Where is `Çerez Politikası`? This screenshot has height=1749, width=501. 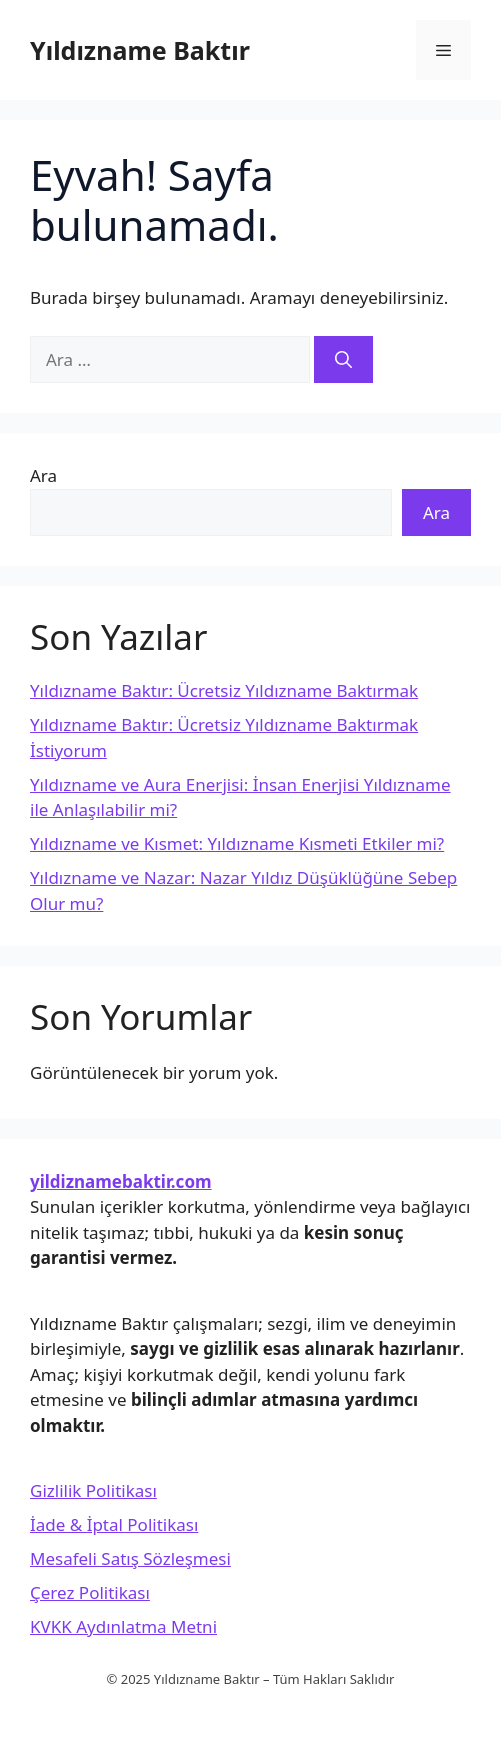 Çerez Politikası is located at coordinates (90, 1592).